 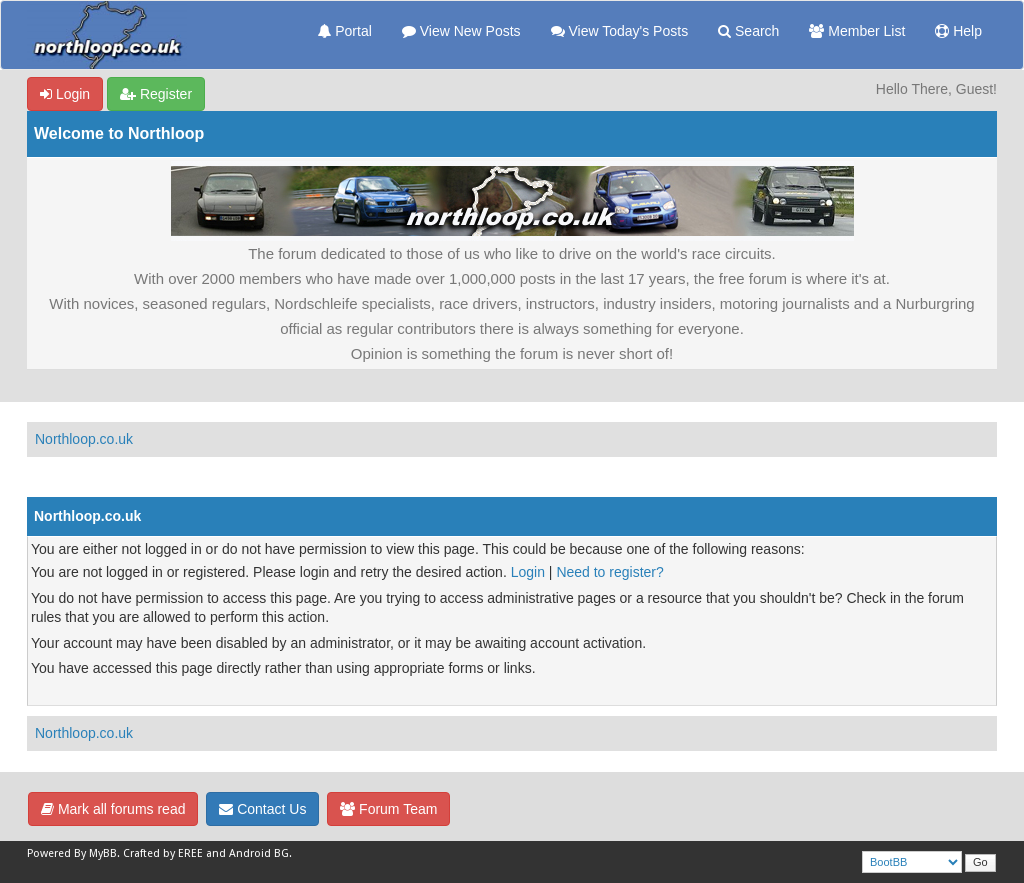 I want to click on Login, so click(x=65, y=94).